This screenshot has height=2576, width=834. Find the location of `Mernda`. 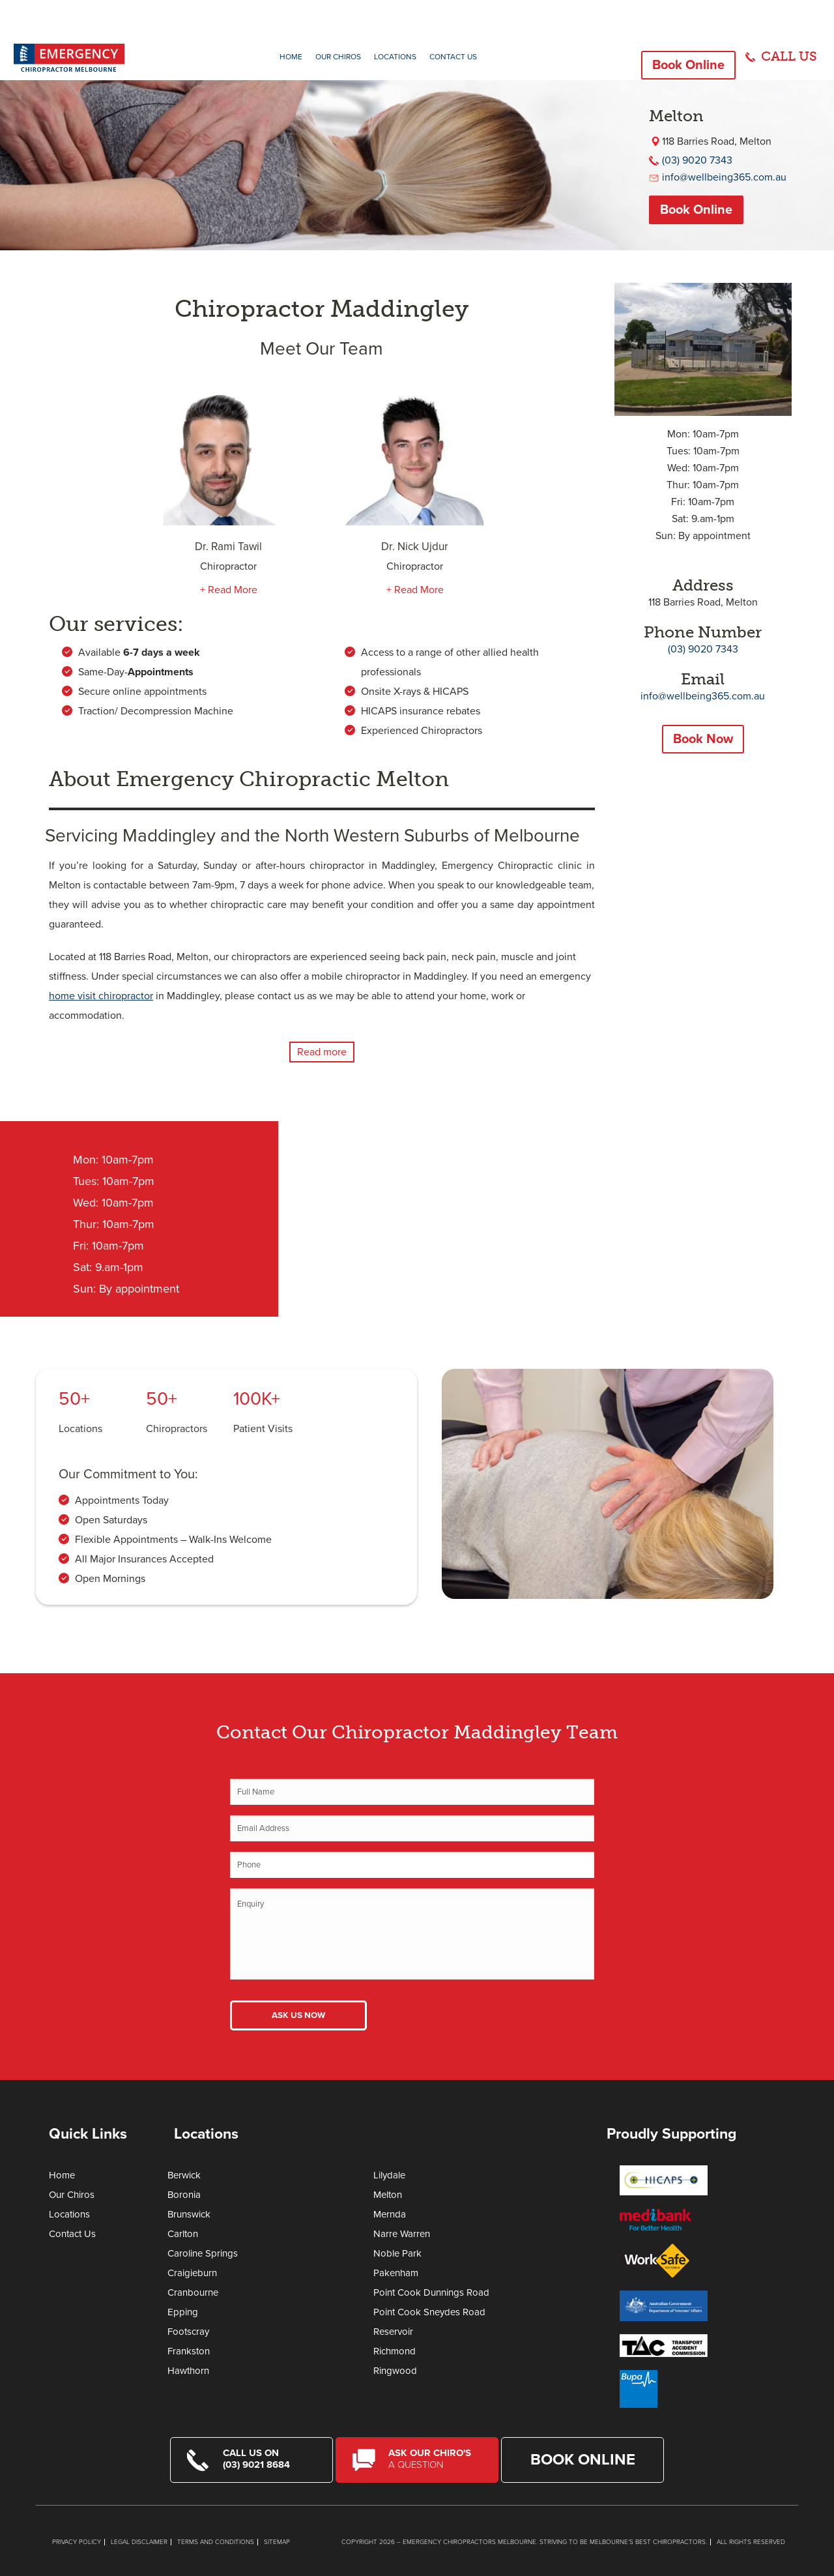

Mernda is located at coordinates (389, 2214).